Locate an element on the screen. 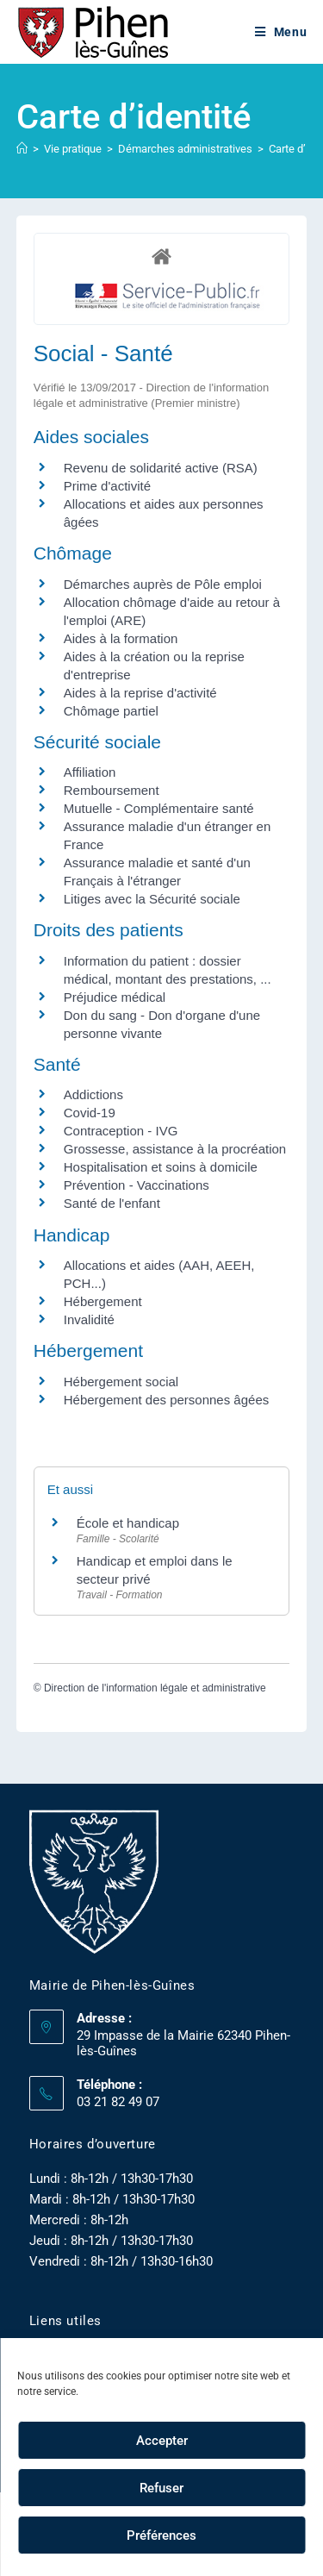 This screenshot has width=323, height=2576. Hébergement des personnes âgées is located at coordinates (167, 1399).